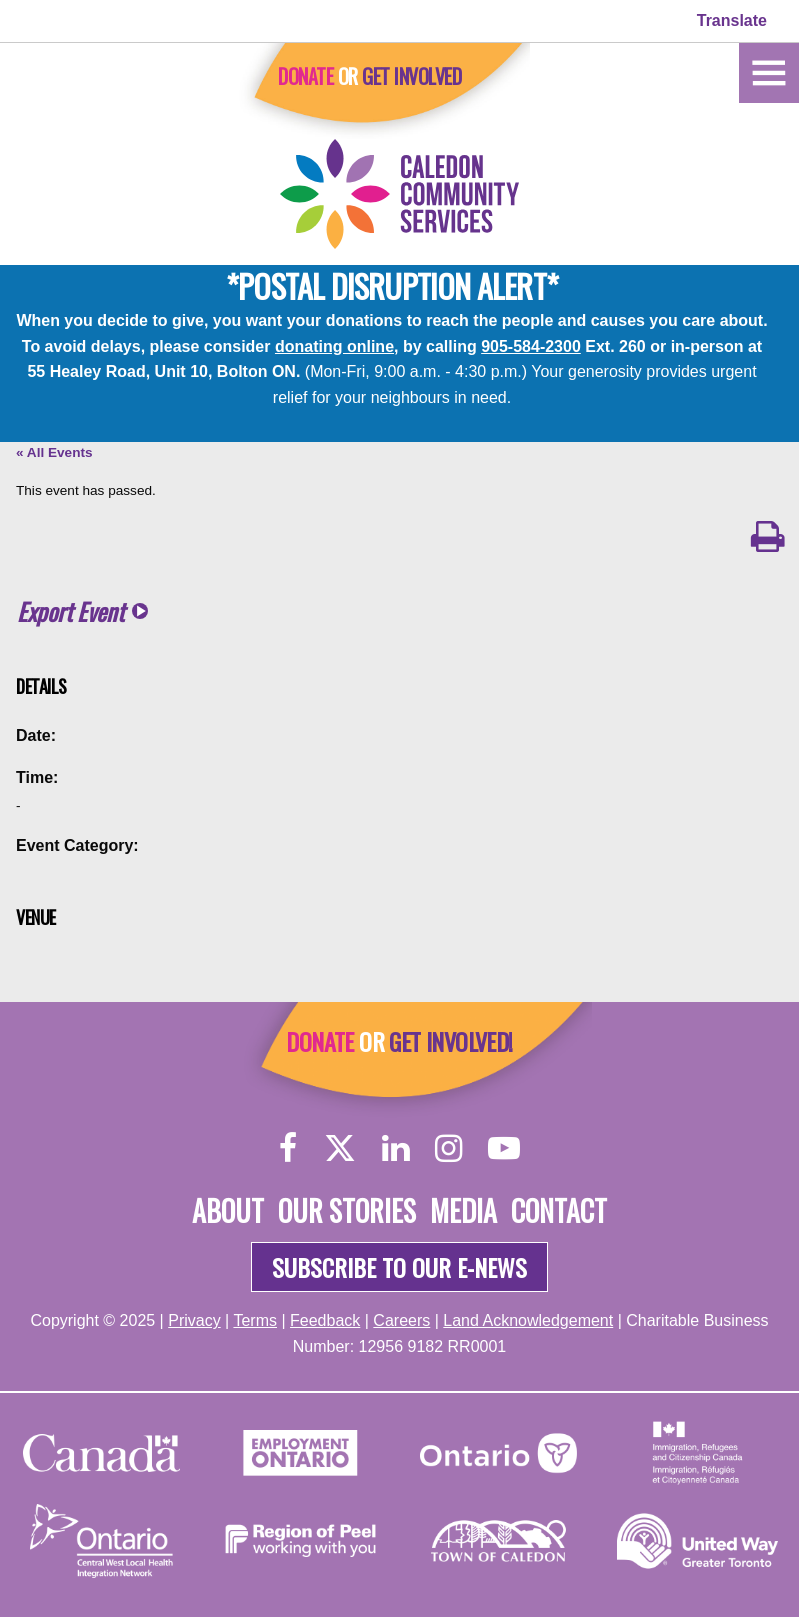 This screenshot has width=799, height=1617. I want to click on [Home], so click(769, 71).